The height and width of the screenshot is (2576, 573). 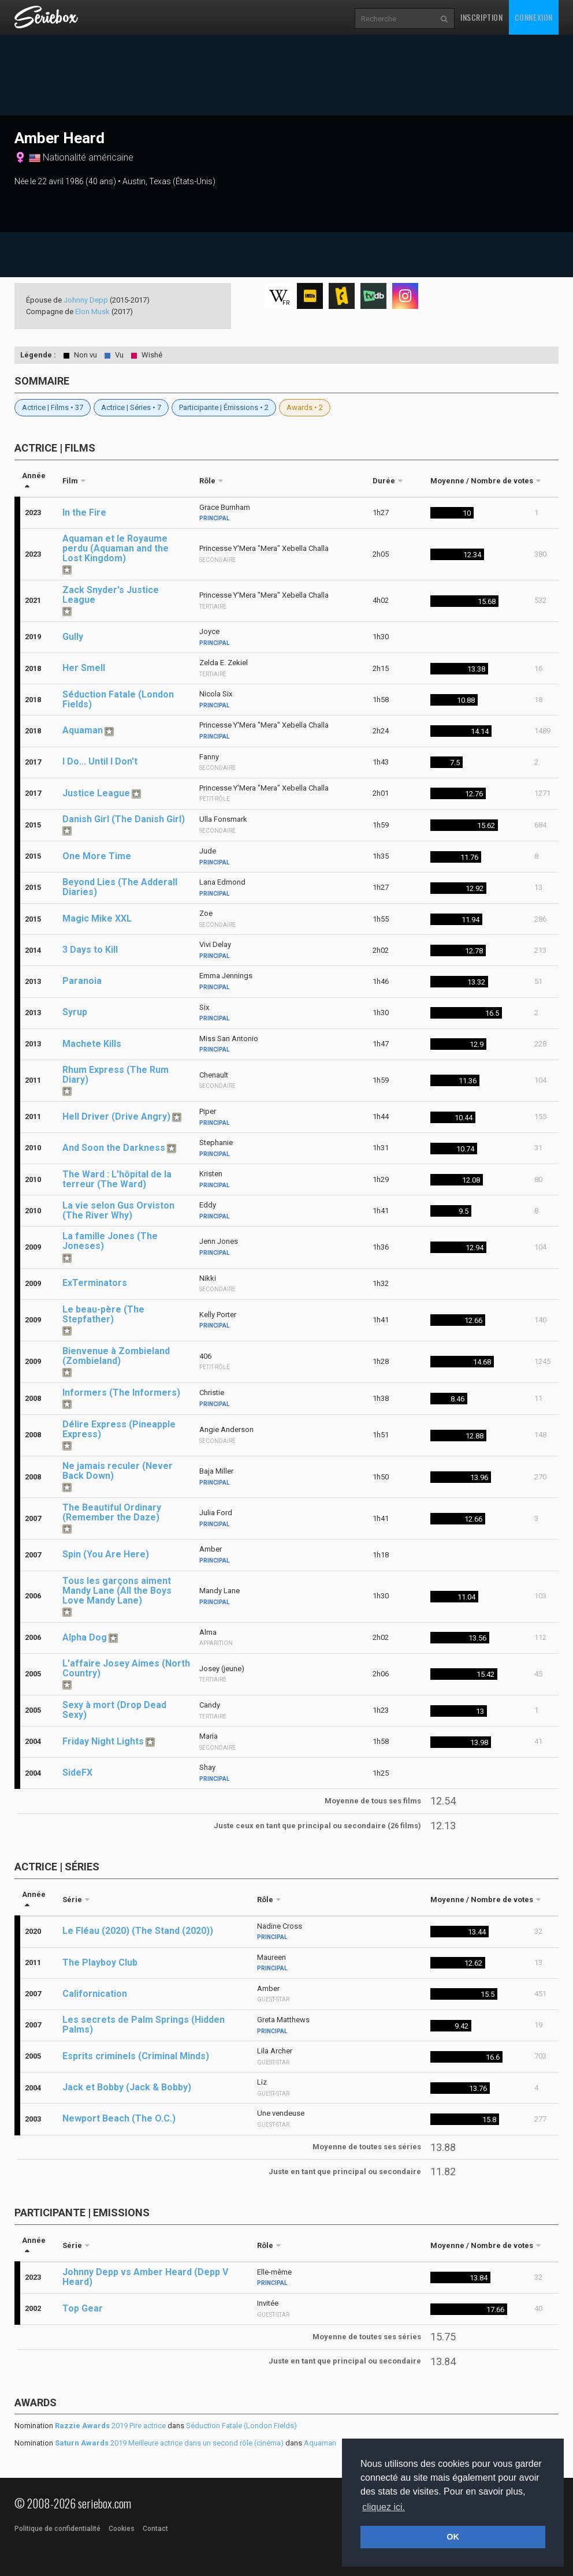 What do you see at coordinates (145, 2277) in the screenshot?
I see `Johnny Depp vs Amber Heard (Depp V Heard)` at bounding box center [145, 2277].